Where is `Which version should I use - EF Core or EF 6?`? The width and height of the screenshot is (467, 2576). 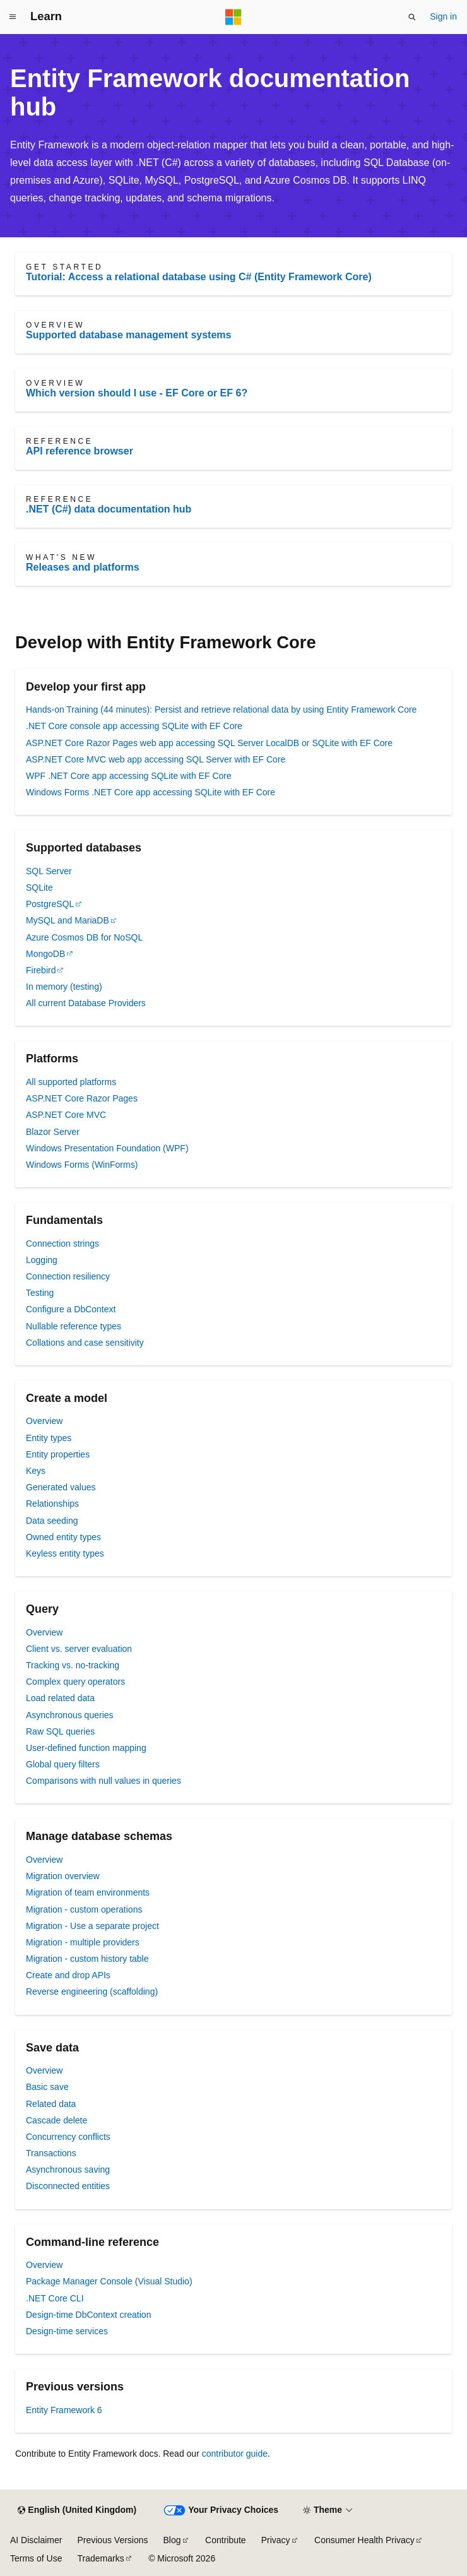
Which version should I use - EF Core or EF 6? is located at coordinates (136, 393).